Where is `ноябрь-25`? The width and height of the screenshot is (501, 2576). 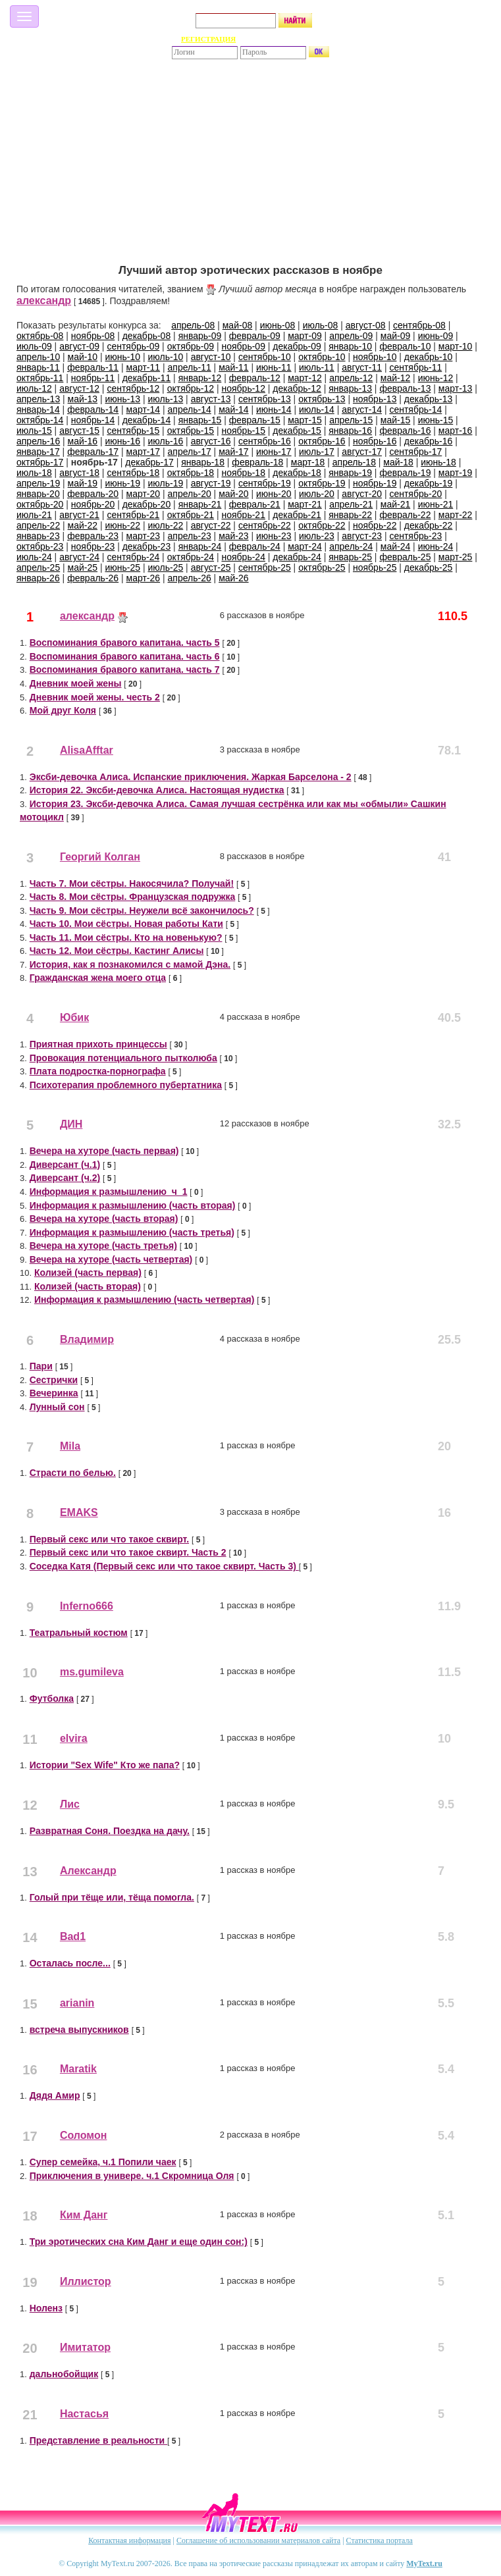
ноябрь-25 is located at coordinates (374, 567).